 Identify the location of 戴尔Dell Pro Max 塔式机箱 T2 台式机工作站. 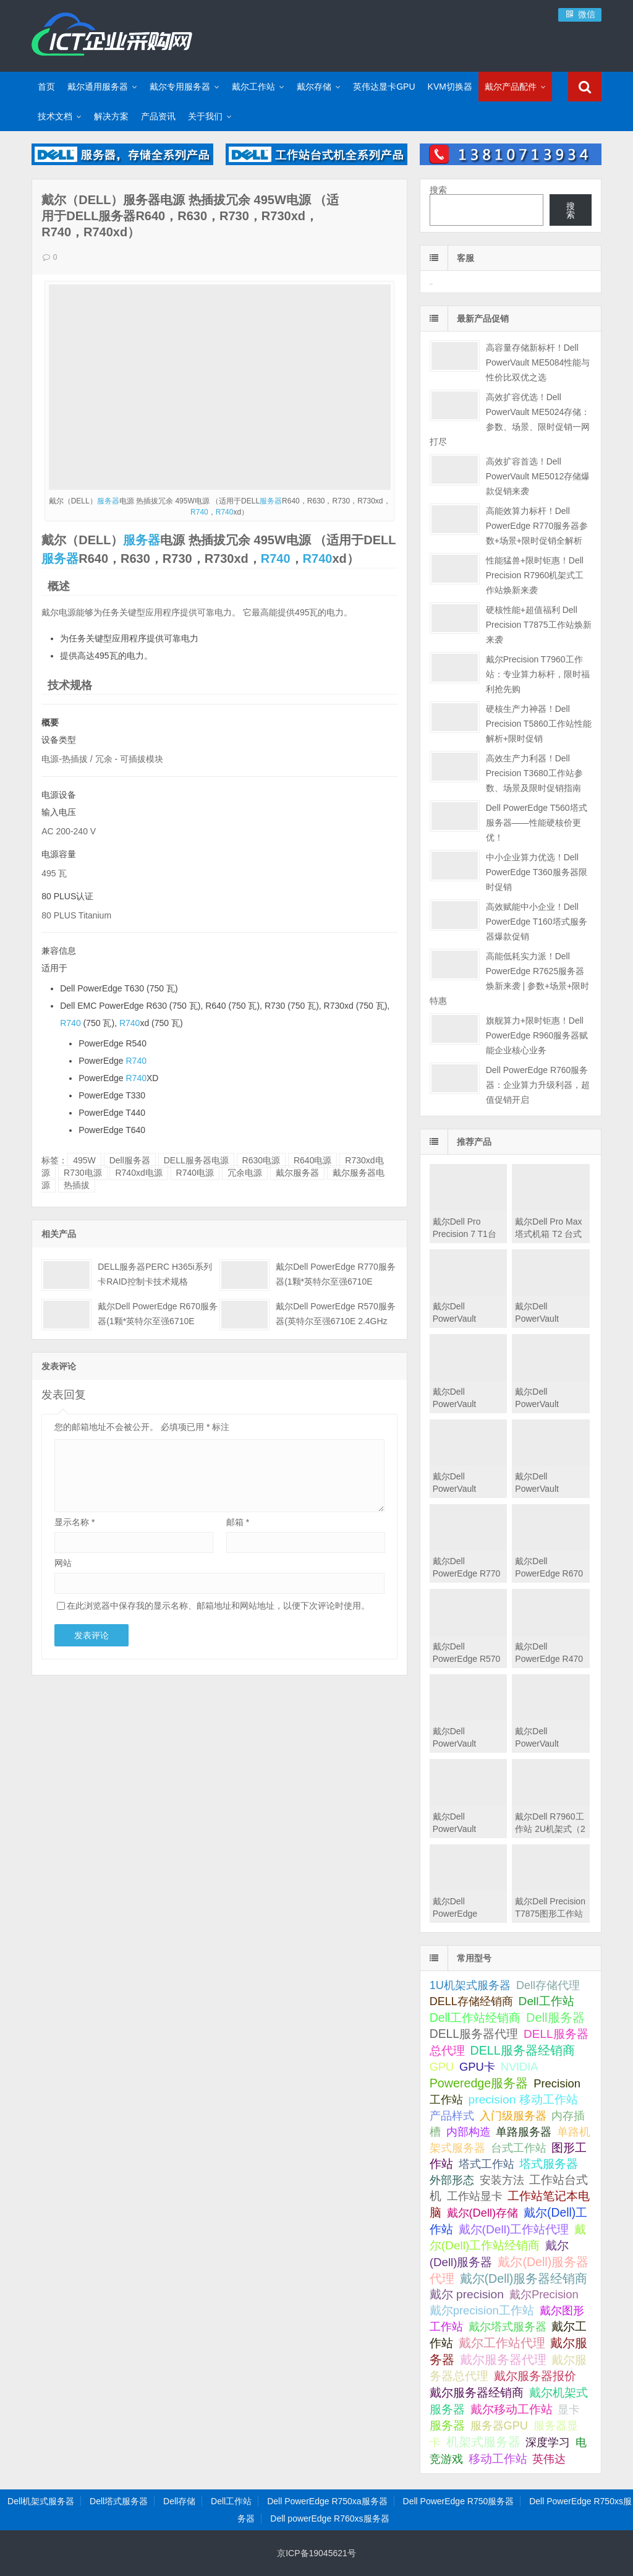
(548, 1234).